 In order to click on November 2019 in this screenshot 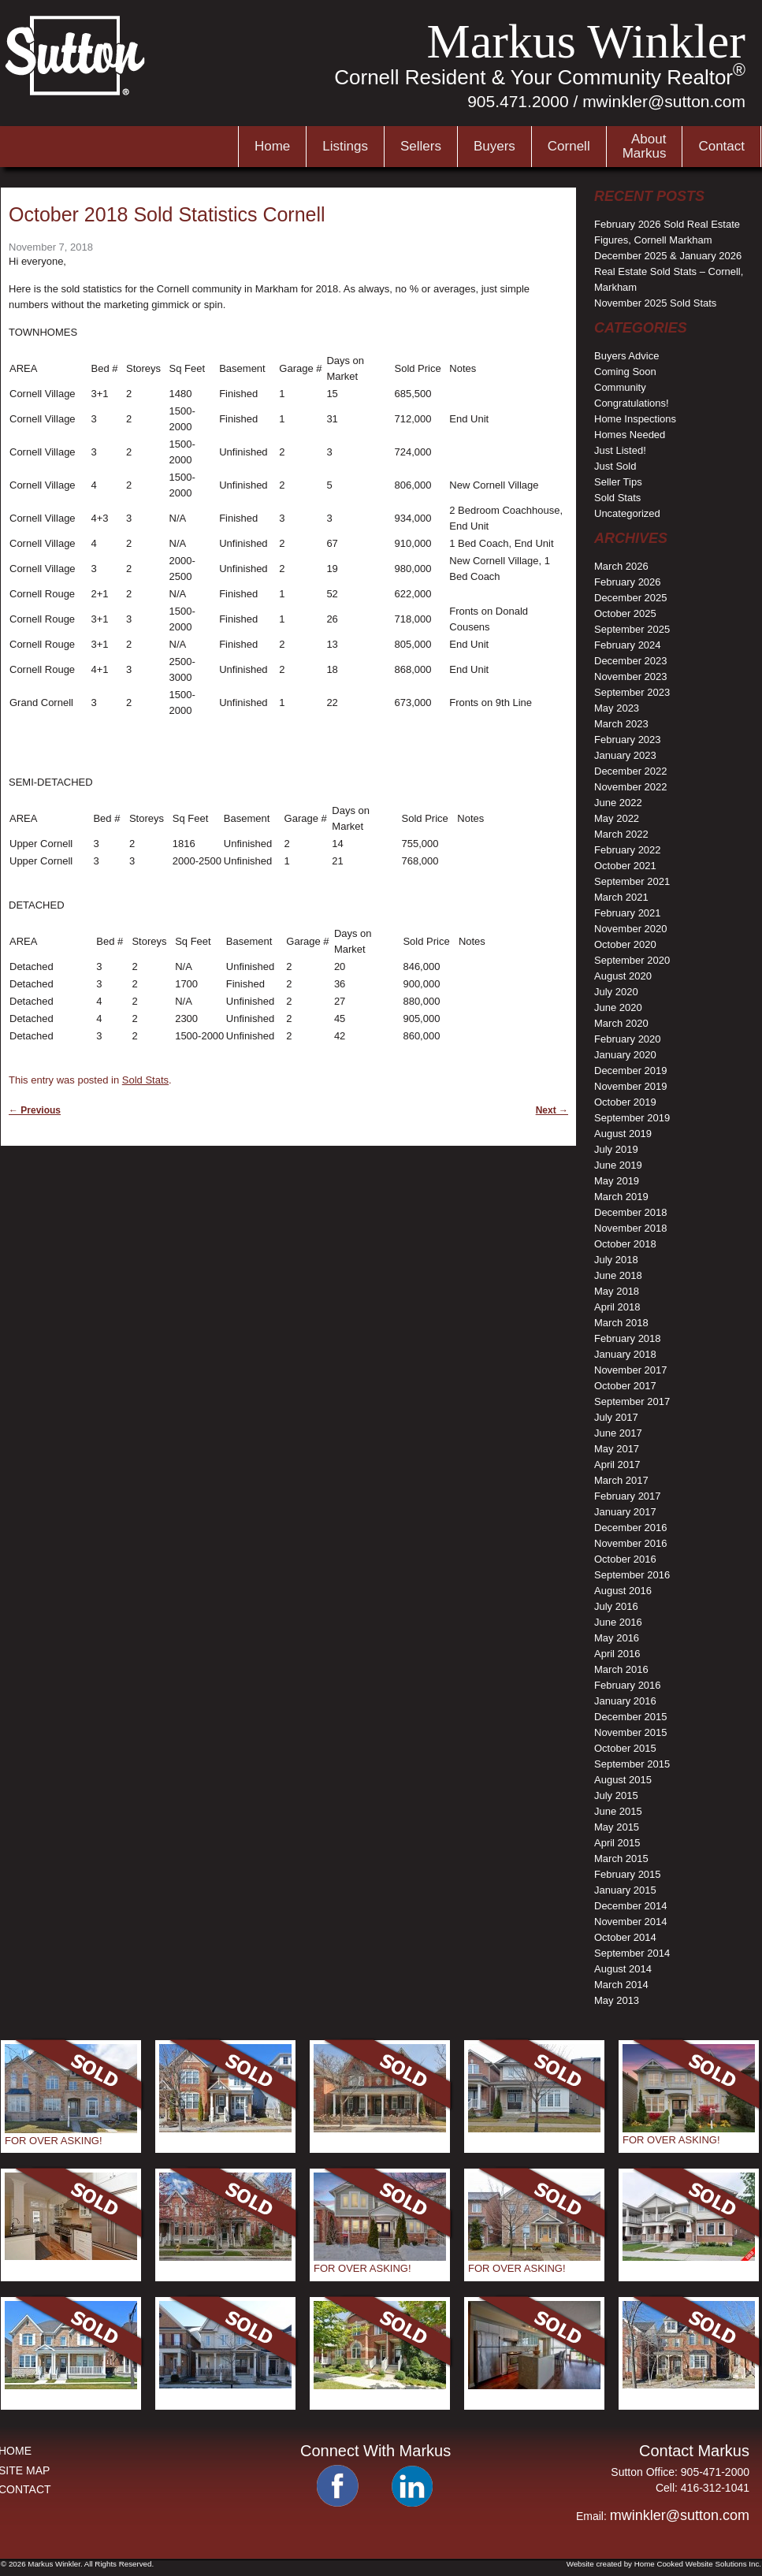, I will do `click(630, 1086)`.